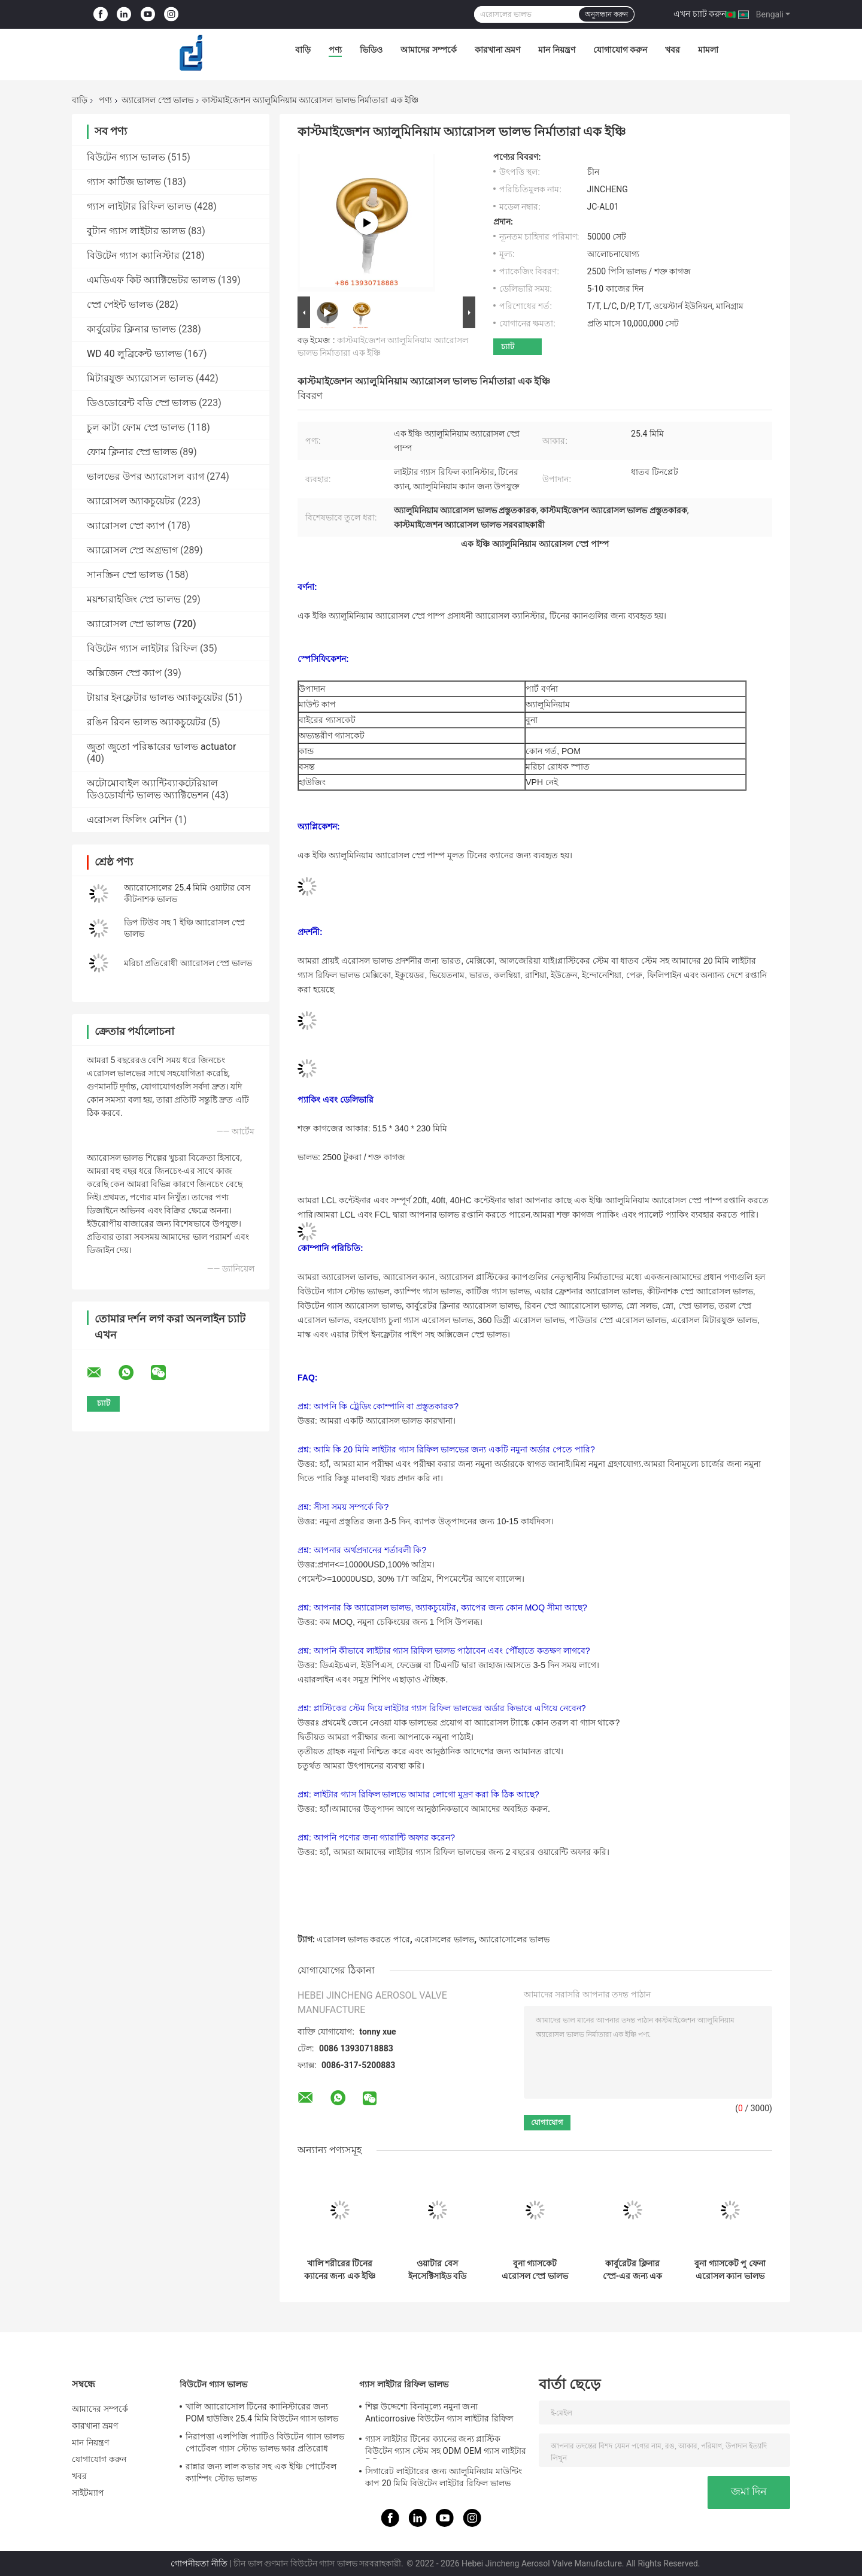 The width and height of the screenshot is (862, 2576). Describe the element at coordinates (606, 14) in the screenshot. I see `অনুসন্ধান করুন` at that location.